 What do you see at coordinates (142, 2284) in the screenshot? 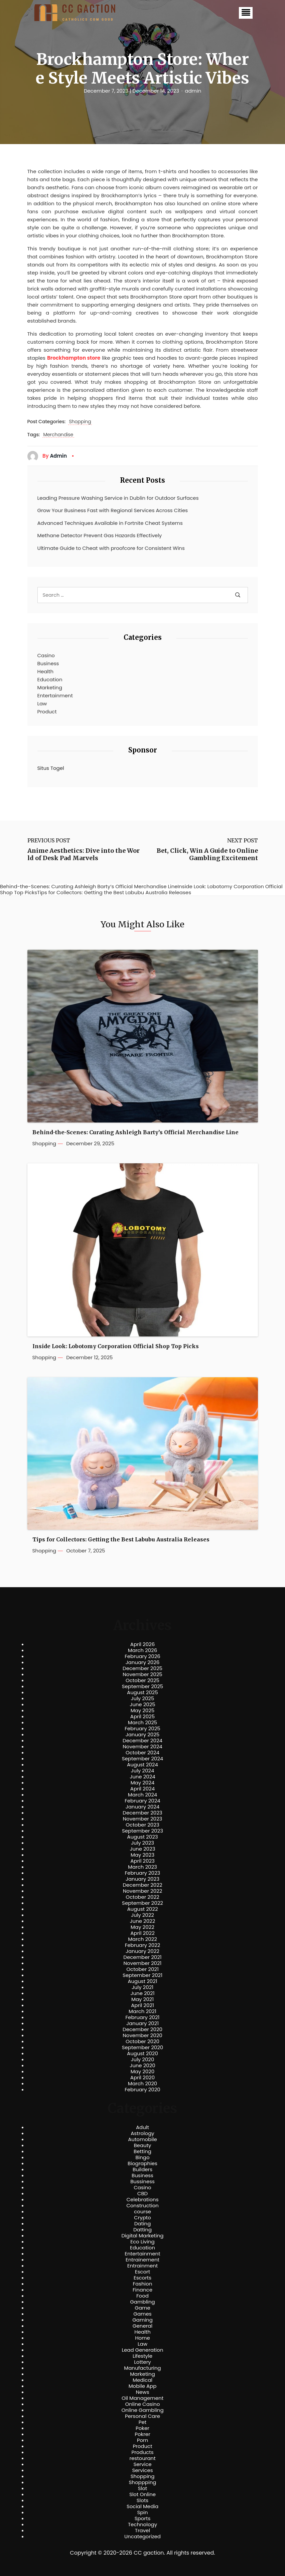
I see `Fashion` at bounding box center [142, 2284].